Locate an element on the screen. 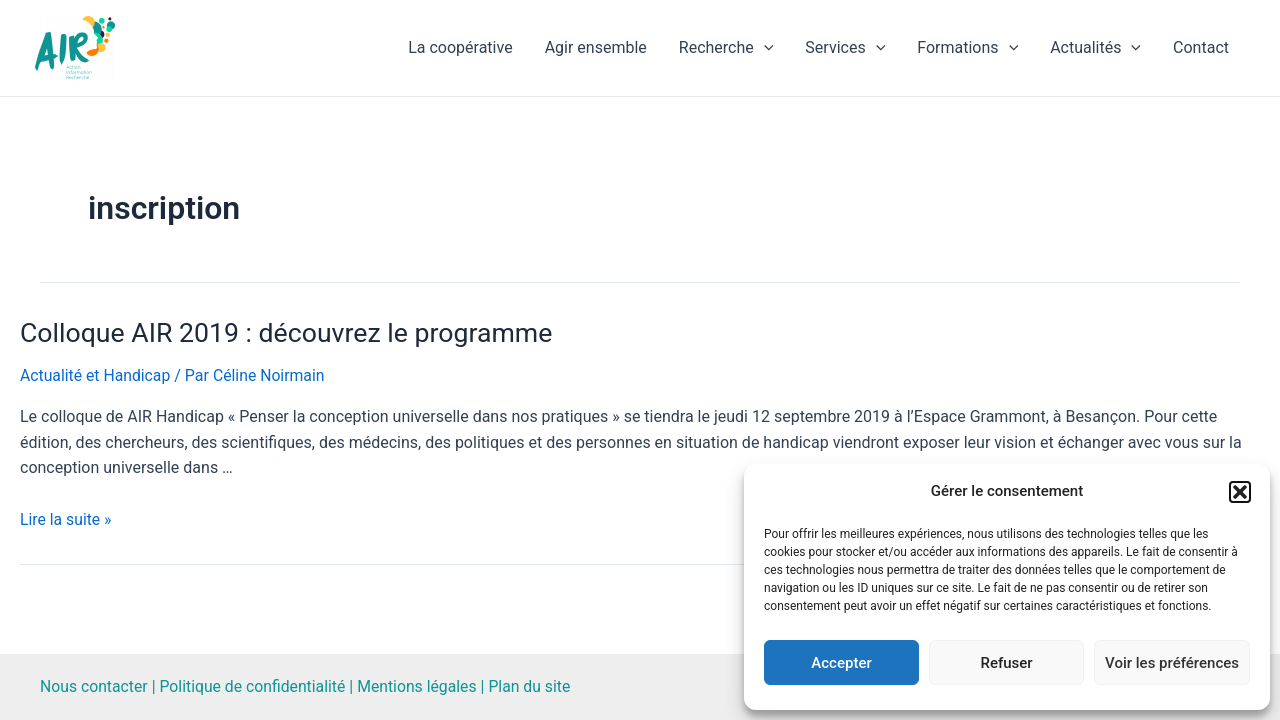  Politique de confidentialité is located at coordinates (255, 686).